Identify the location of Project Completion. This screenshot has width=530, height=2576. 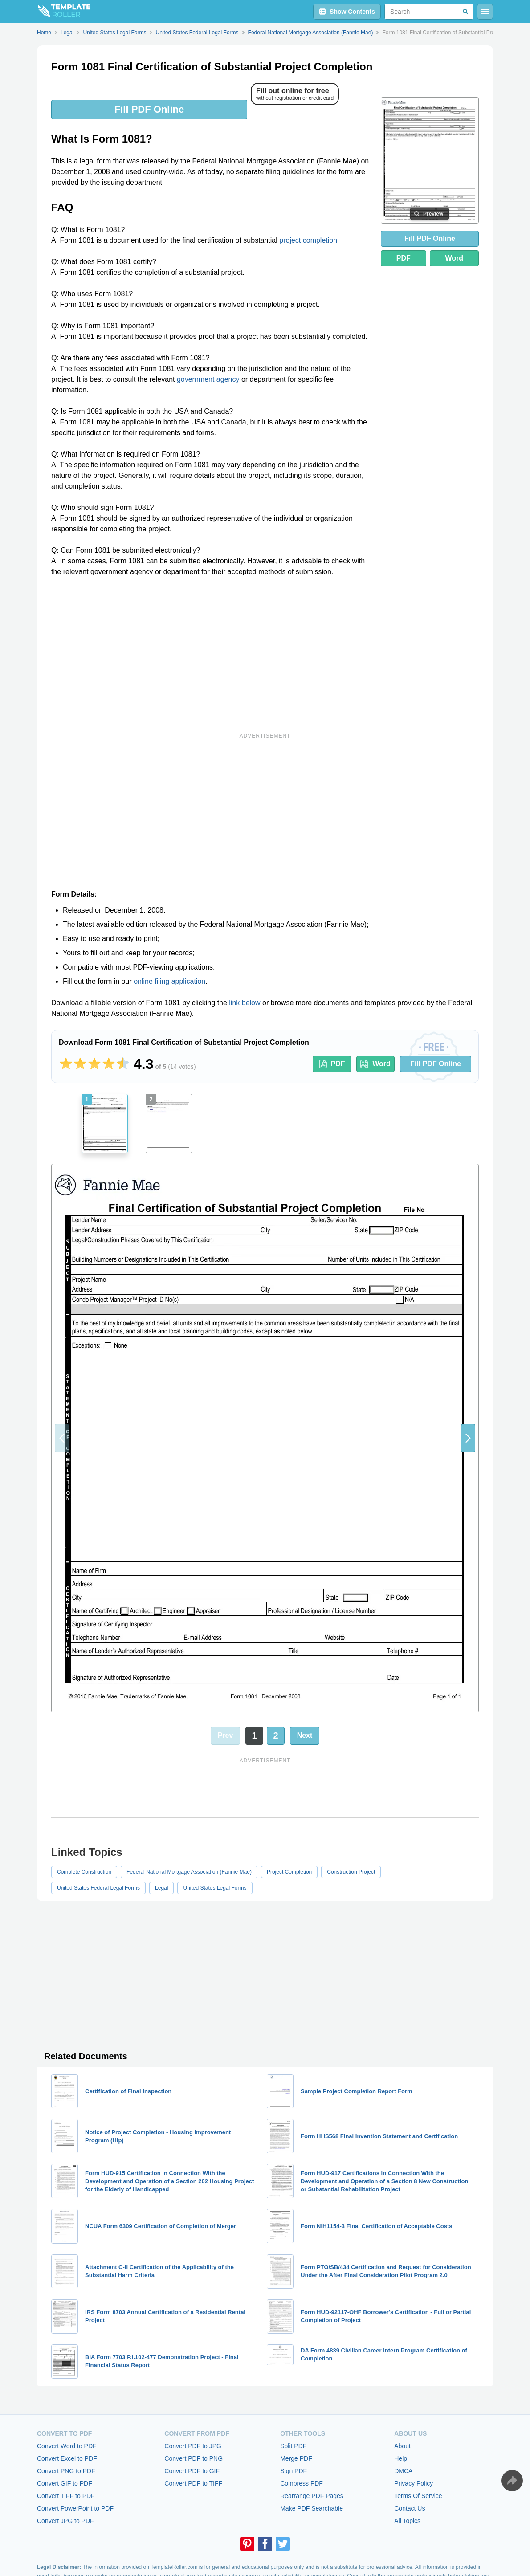
(289, 1872).